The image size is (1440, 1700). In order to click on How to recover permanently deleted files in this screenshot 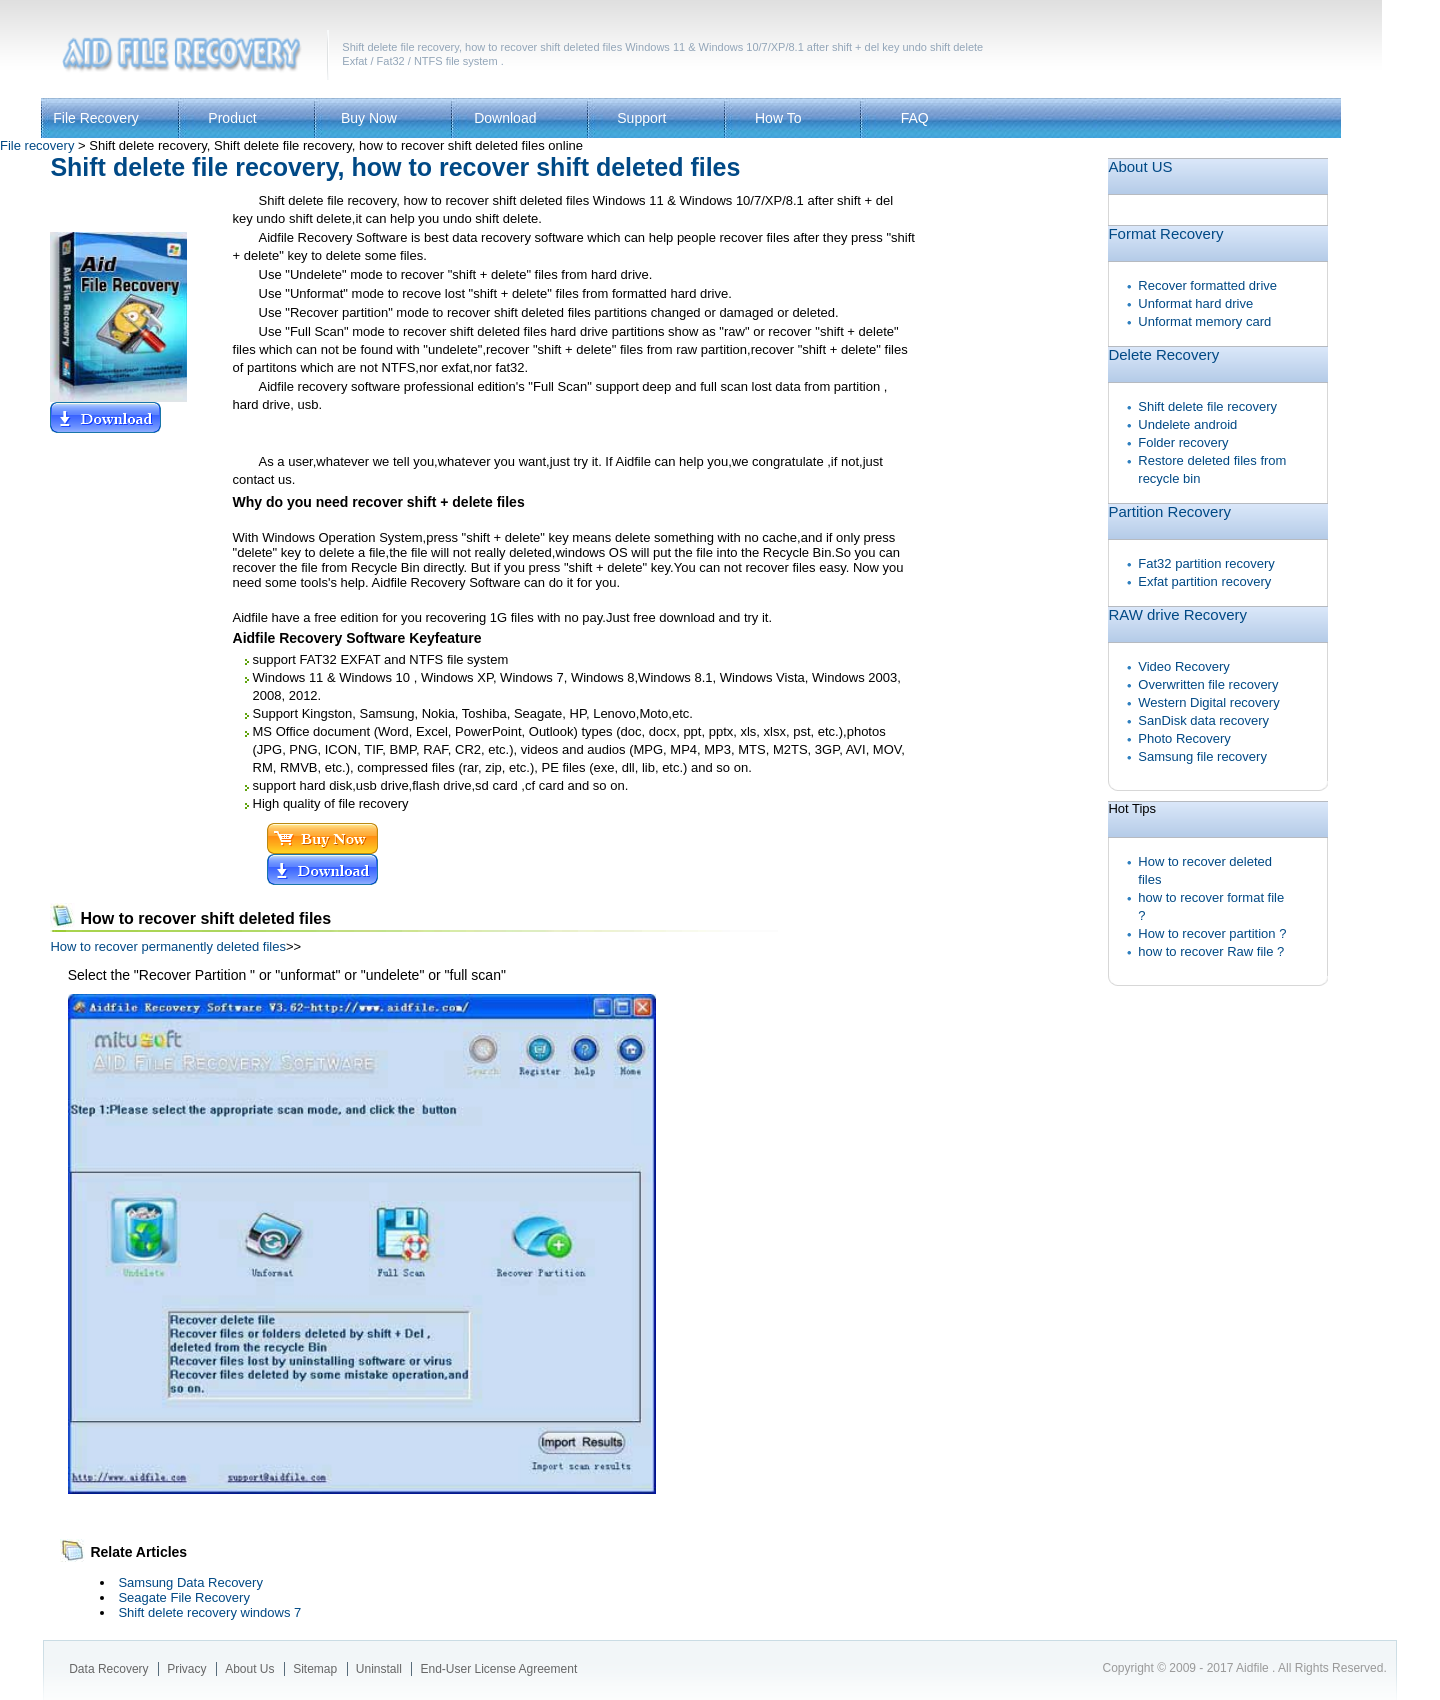, I will do `click(168, 946)`.